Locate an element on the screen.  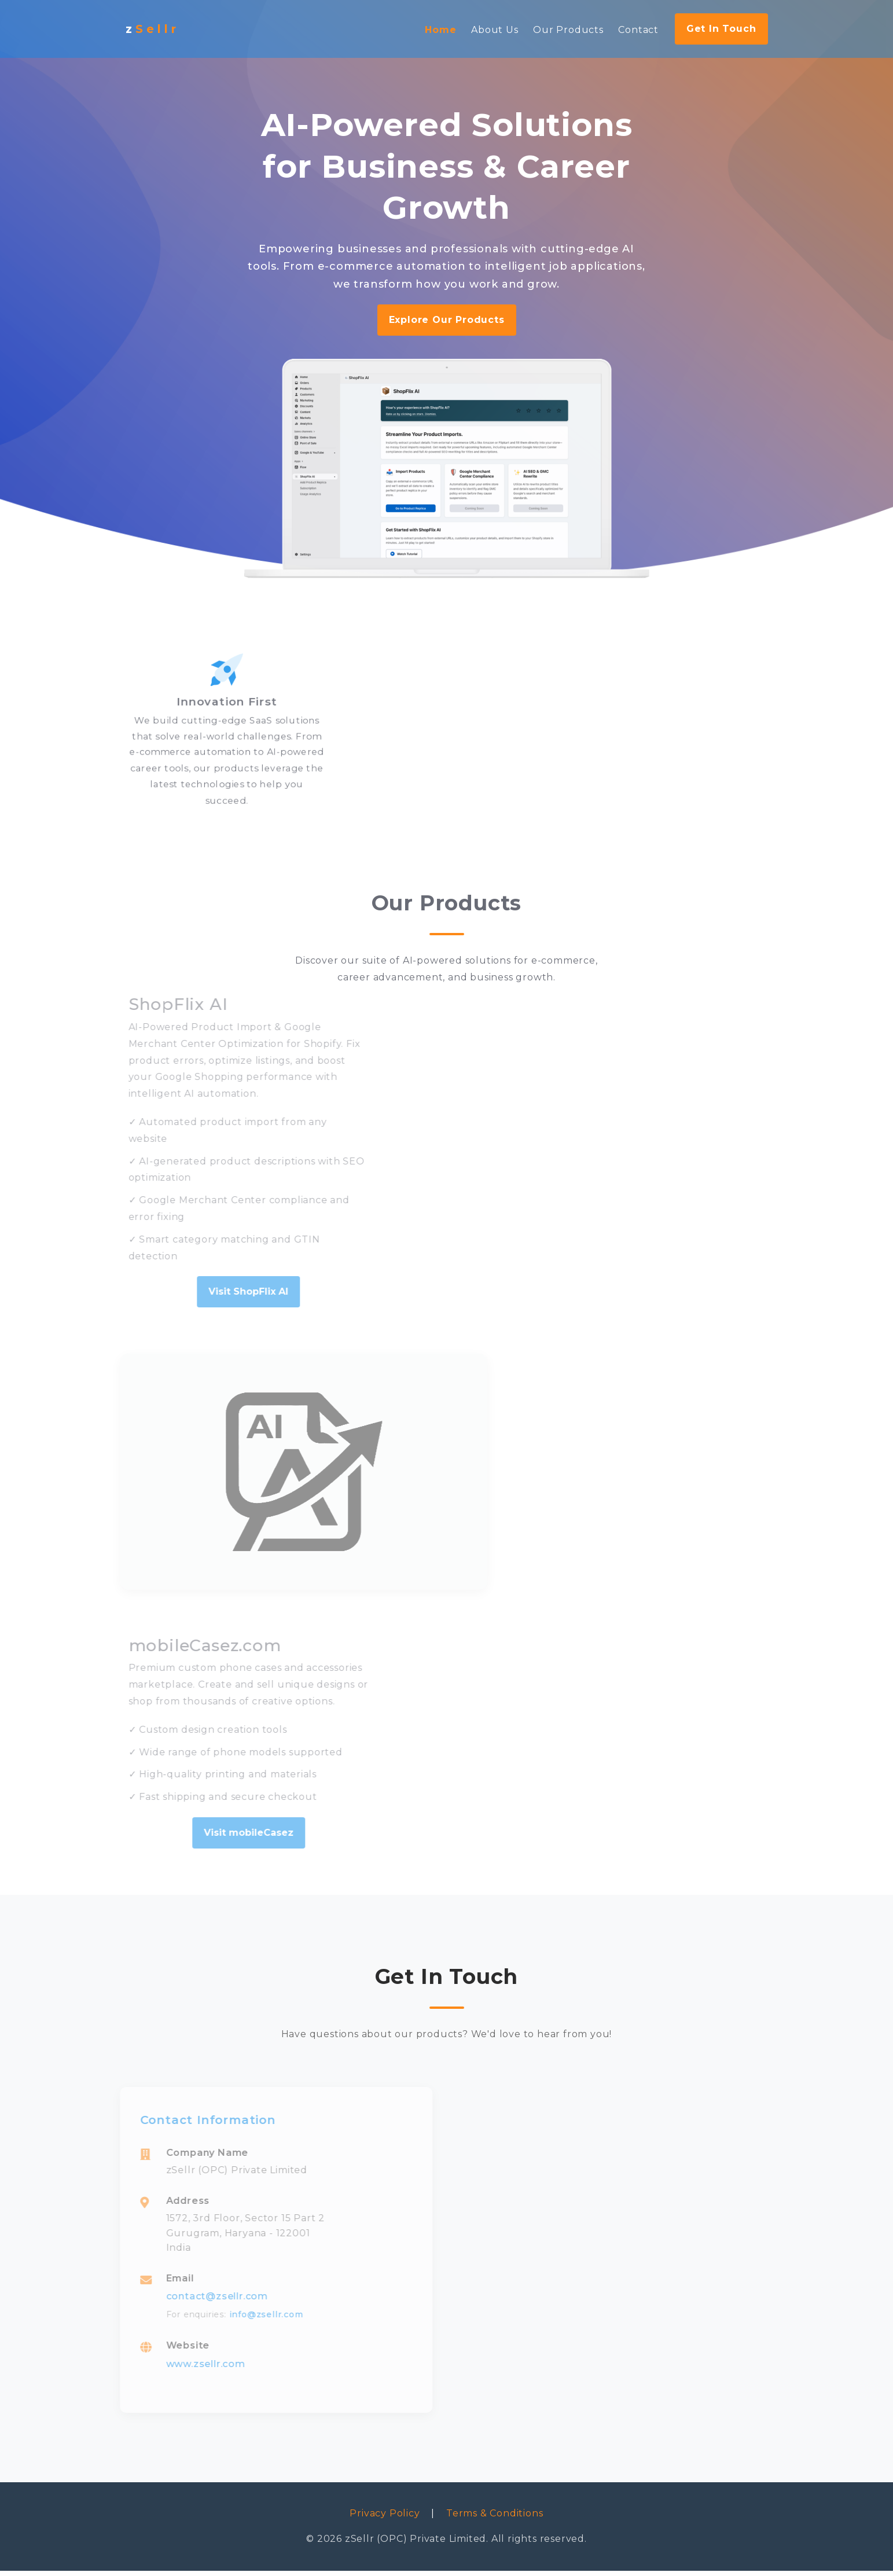
Our Products is located at coordinates (568, 29).